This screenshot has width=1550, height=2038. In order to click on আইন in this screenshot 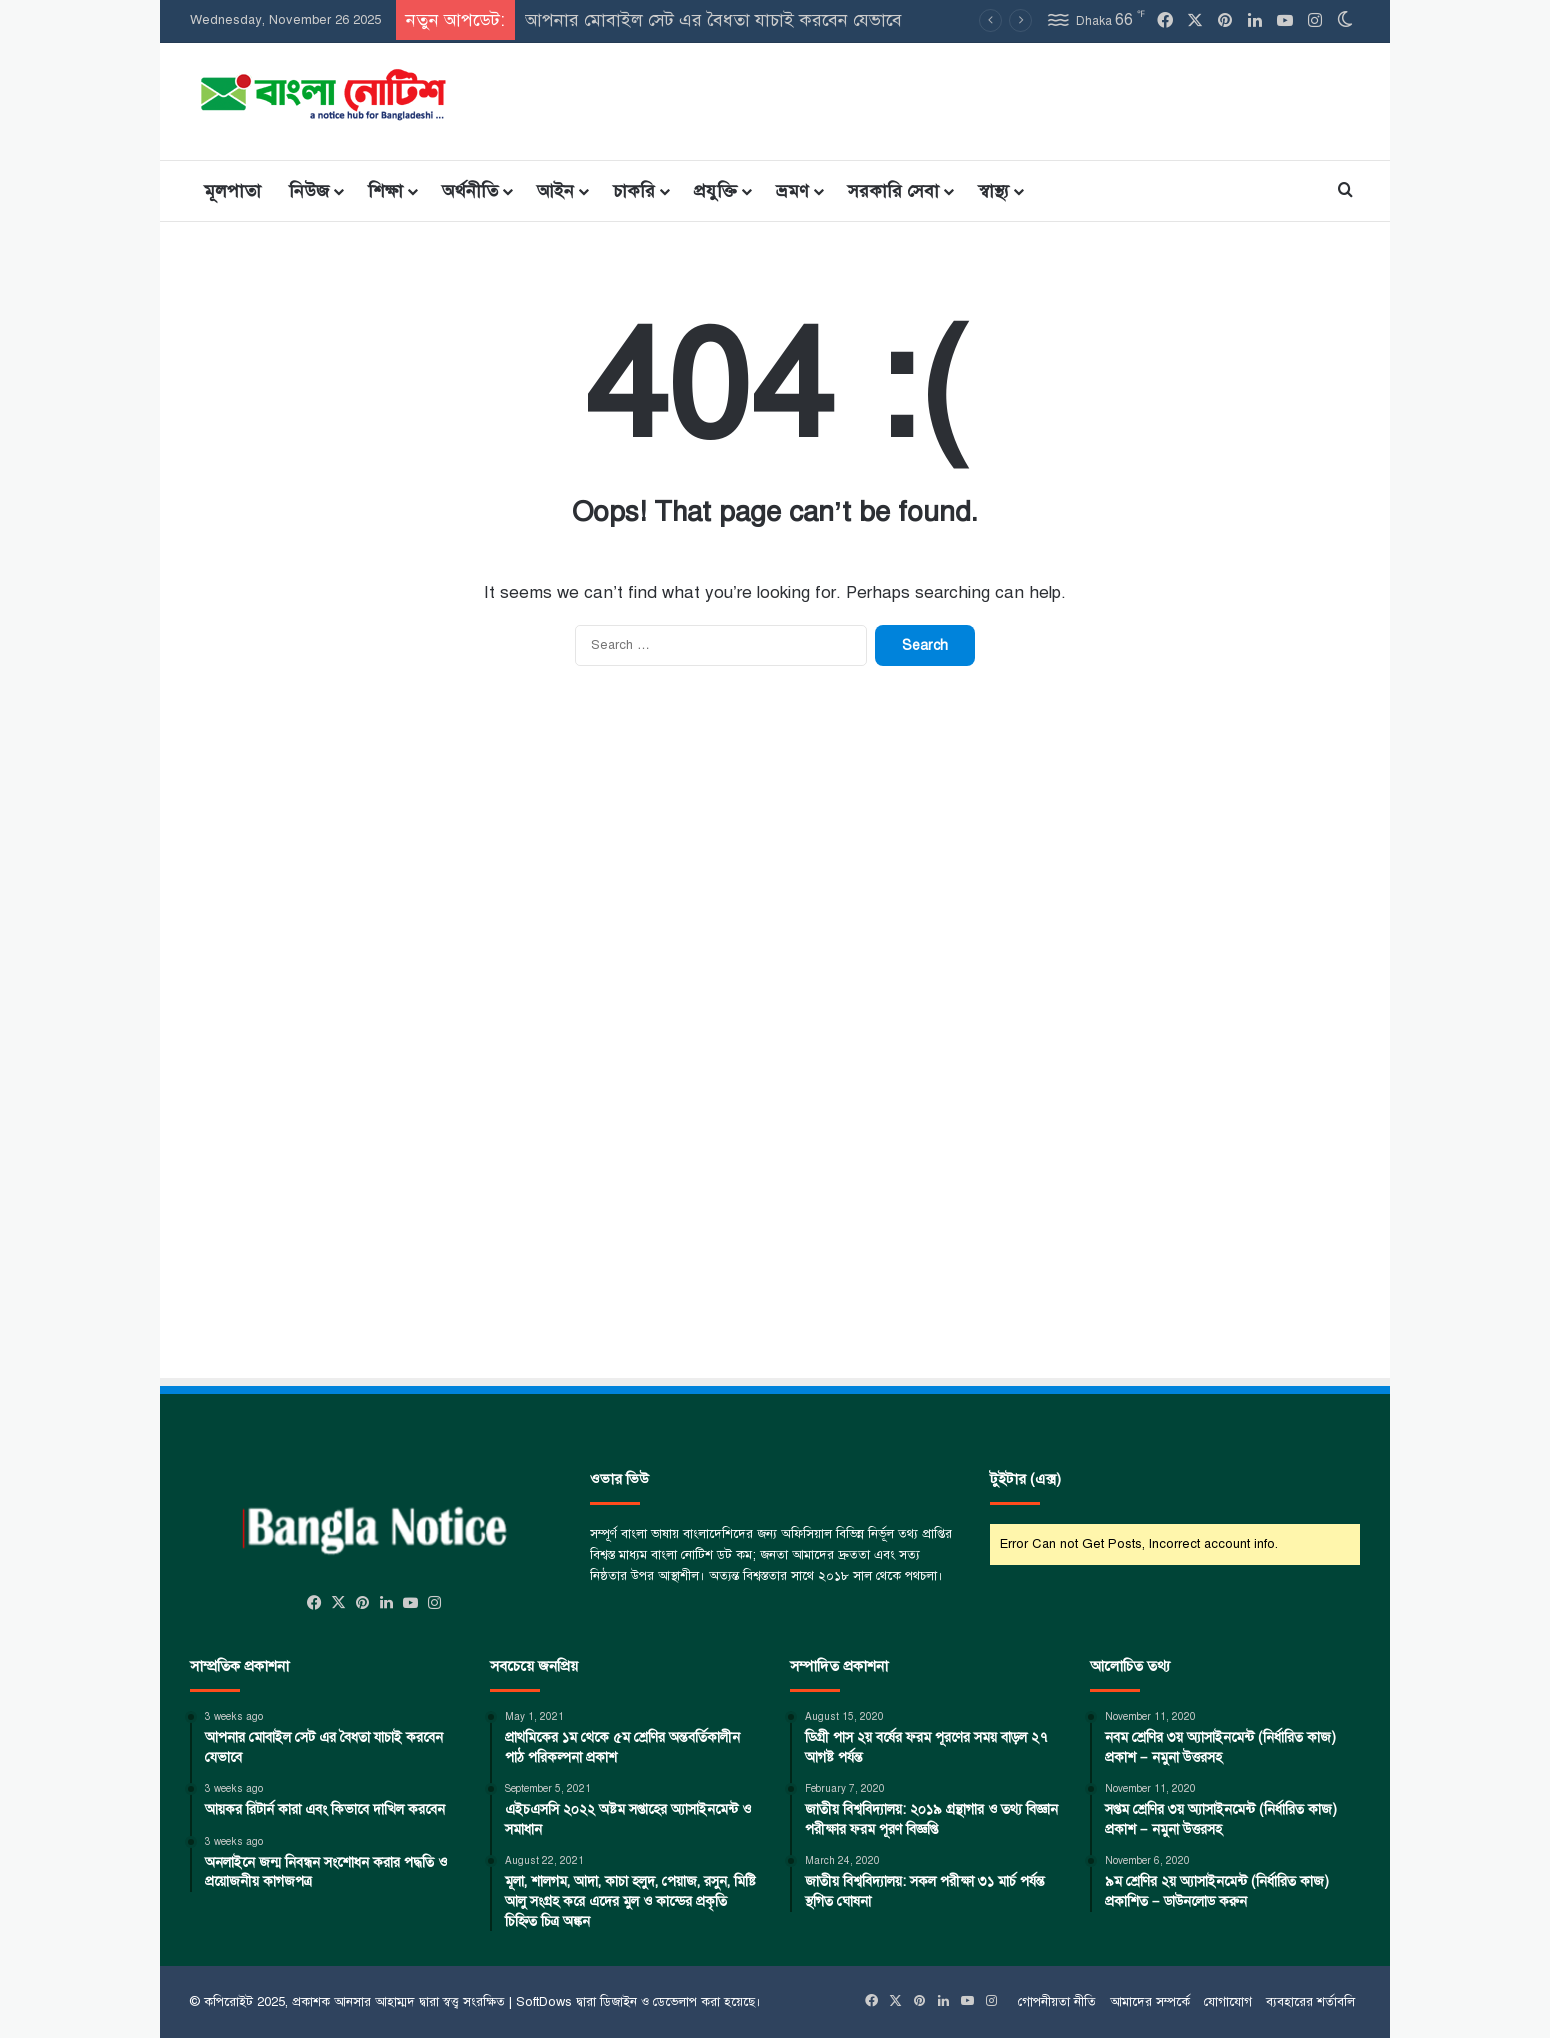, I will do `click(555, 191)`.